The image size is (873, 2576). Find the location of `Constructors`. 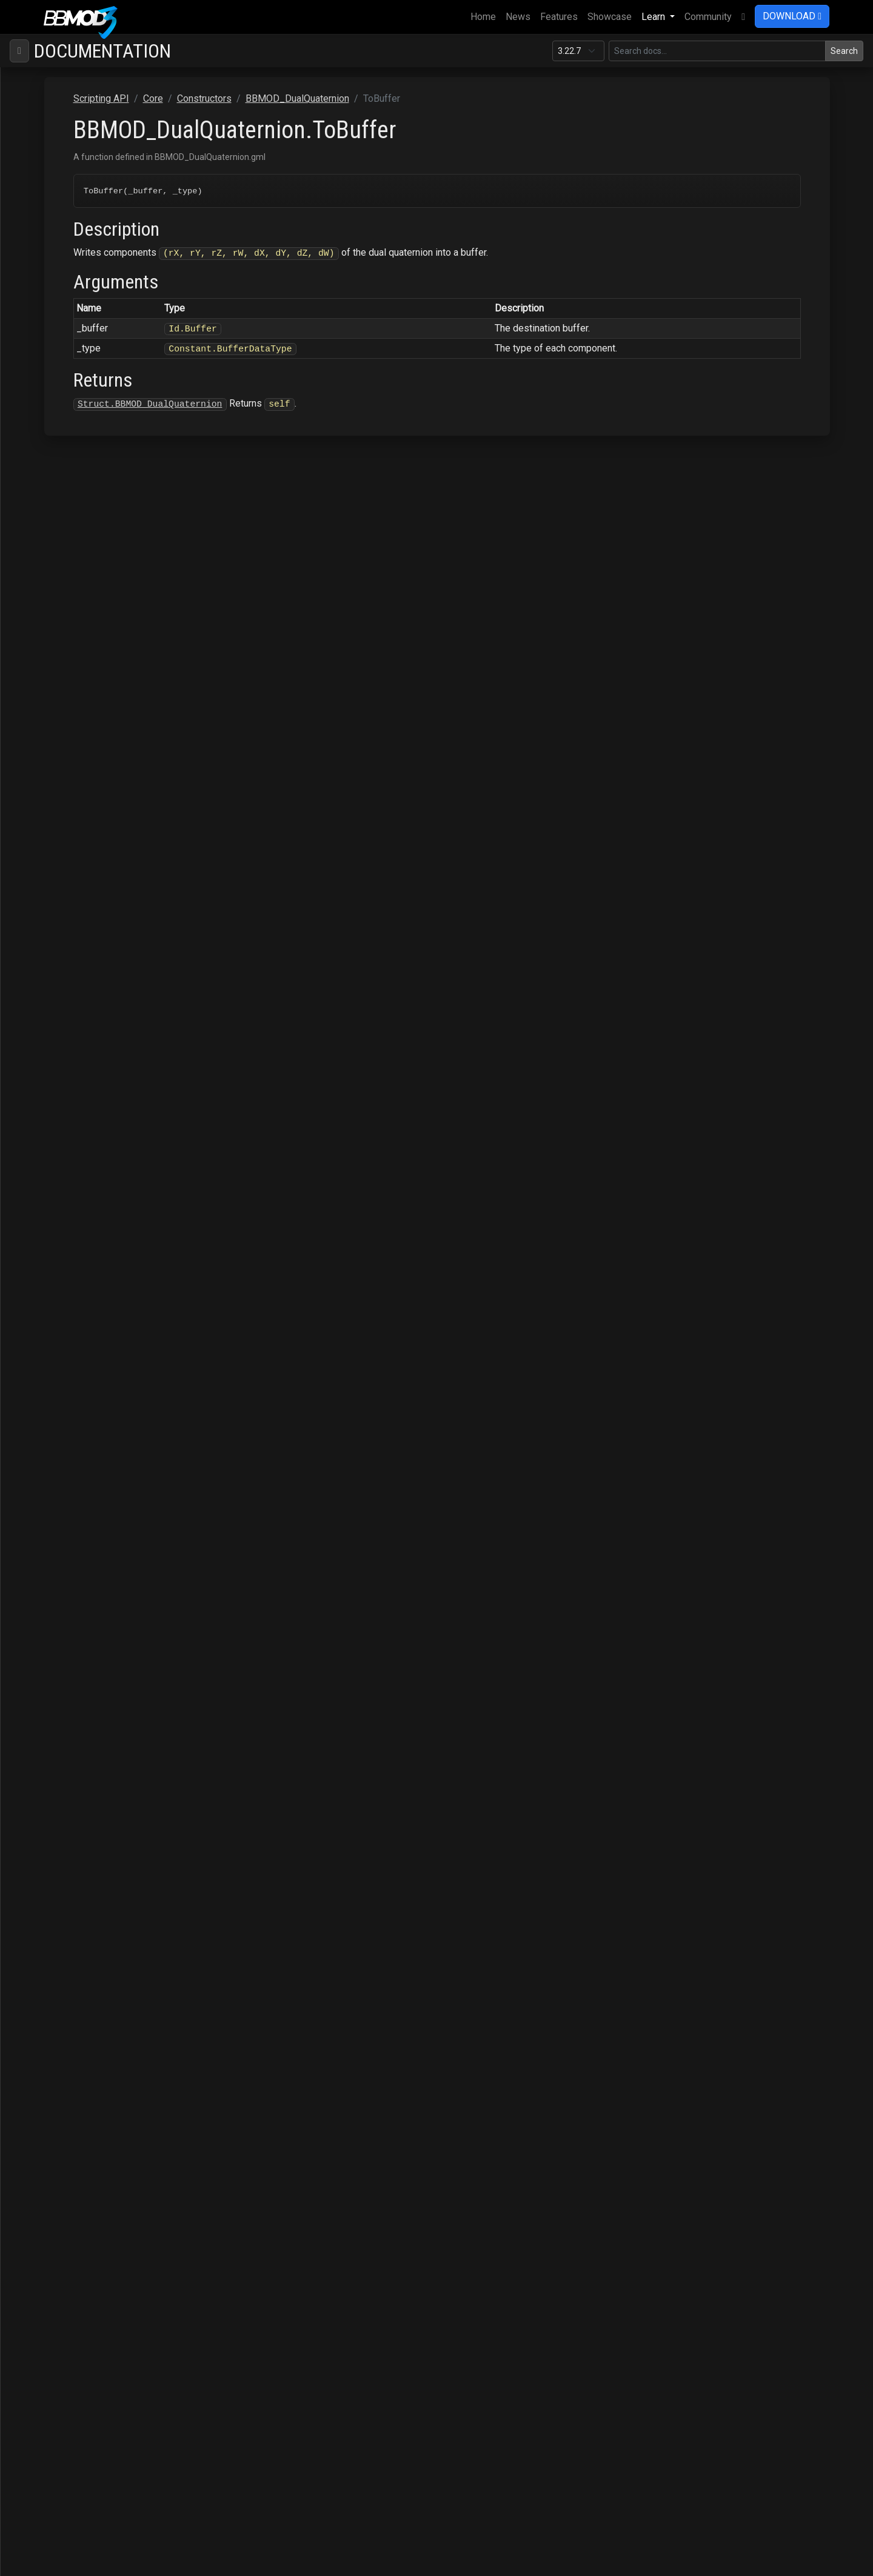

Constructors is located at coordinates (65, 193).